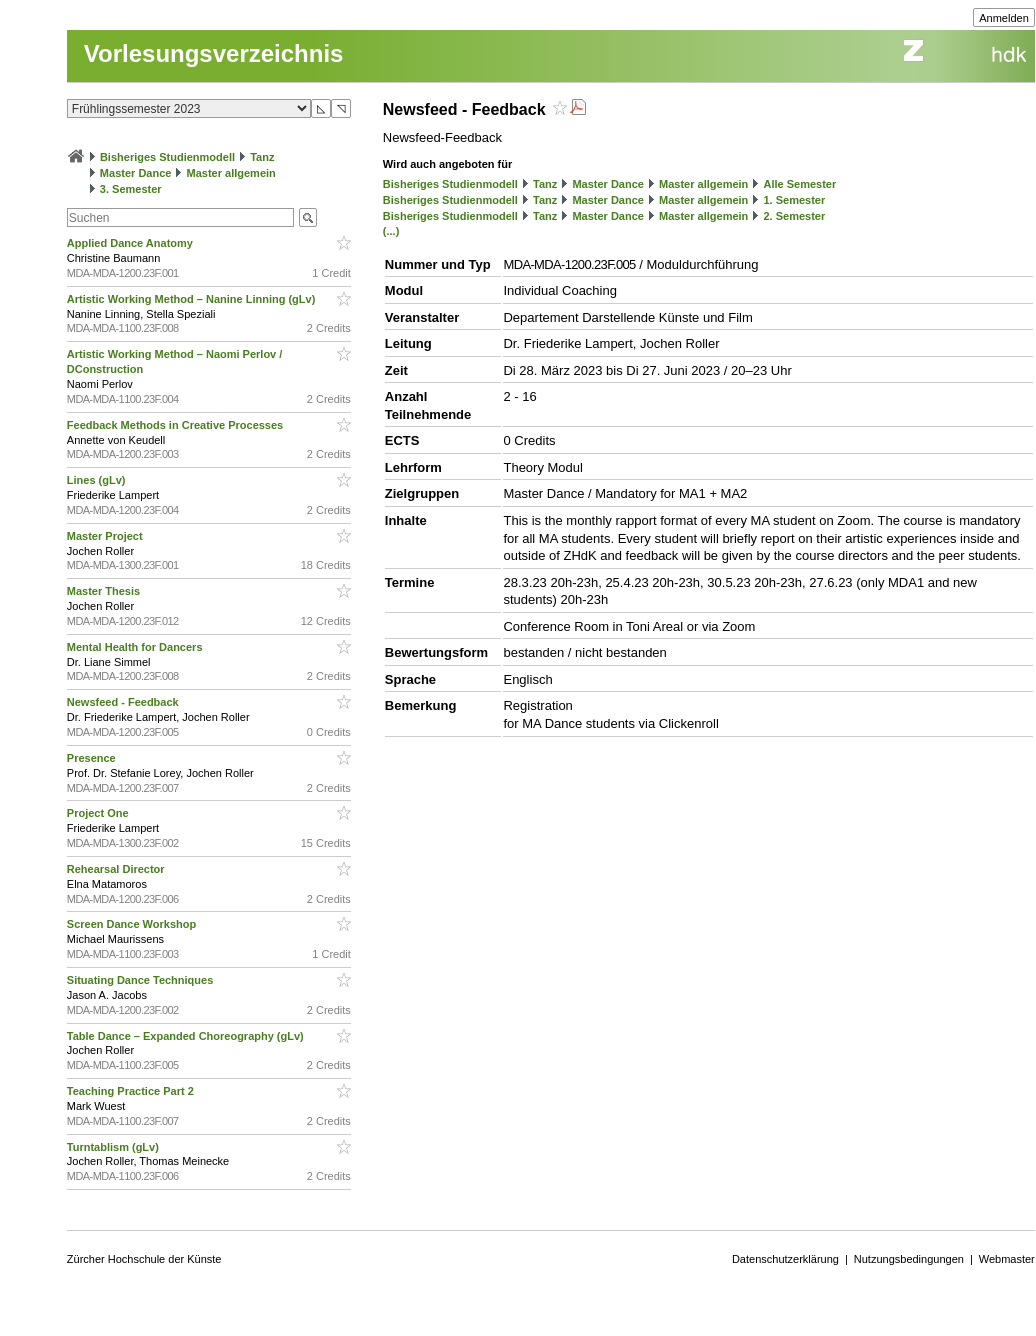 This screenshot has height=1336, width=1036. What do you see at coordinates (262, 157) in the screenshot?
I see `Tanz` at bounding box center [262, 157].